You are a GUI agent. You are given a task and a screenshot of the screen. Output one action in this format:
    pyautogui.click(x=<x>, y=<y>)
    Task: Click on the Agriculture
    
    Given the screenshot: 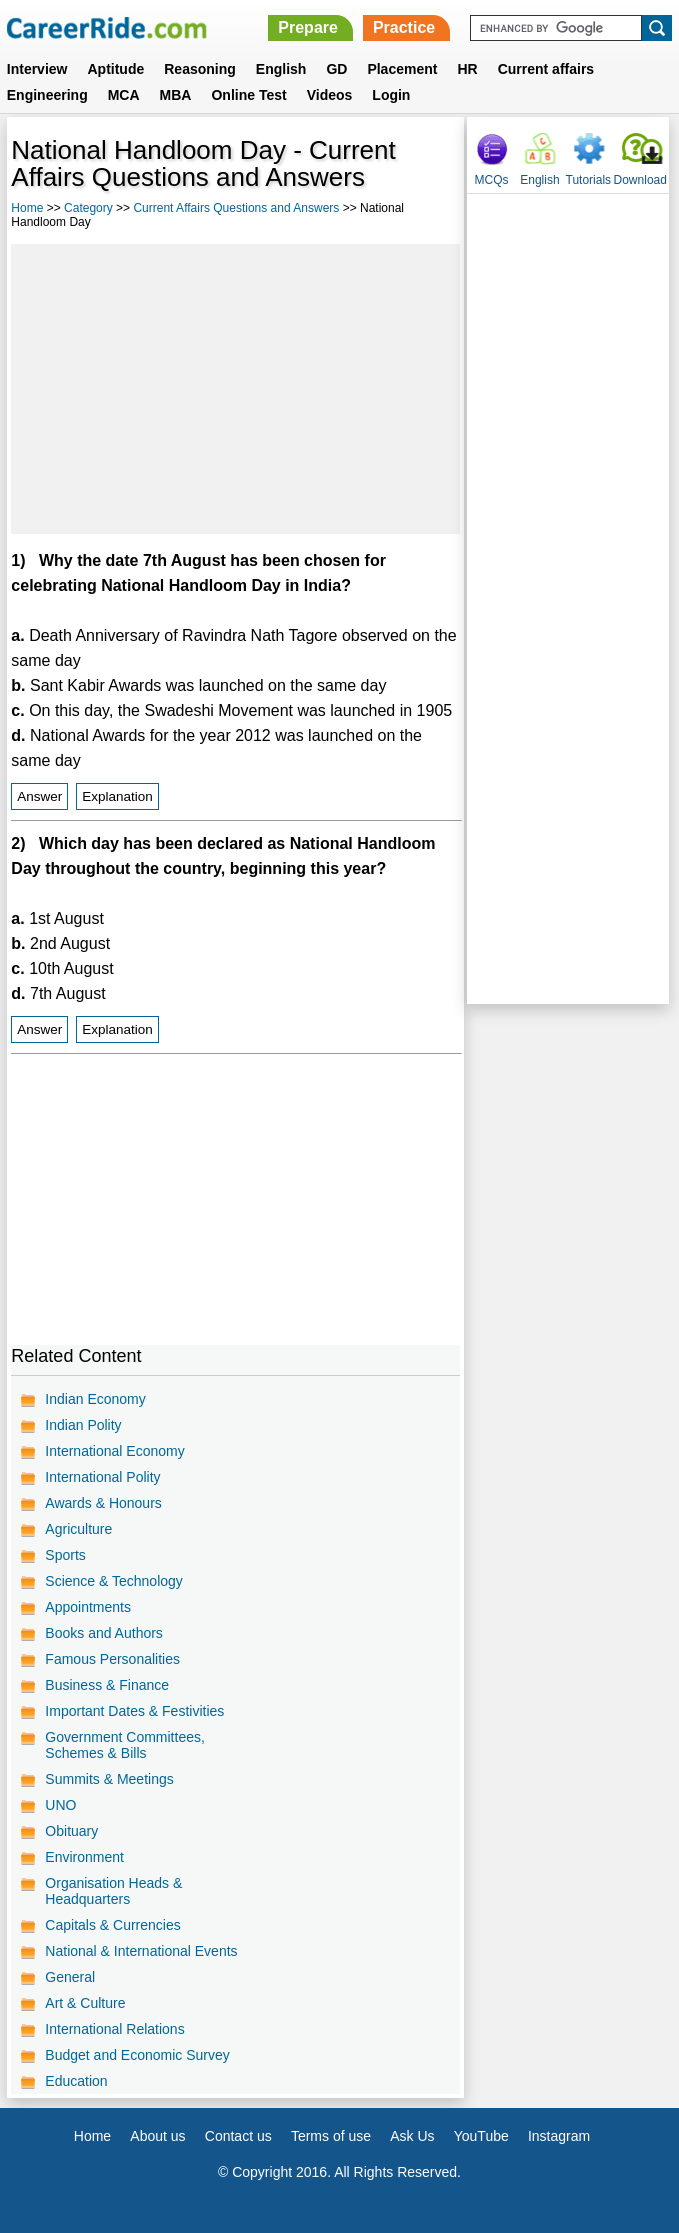 What is the action you would take?
    pyautogui.click(x=78, y=1529)
    